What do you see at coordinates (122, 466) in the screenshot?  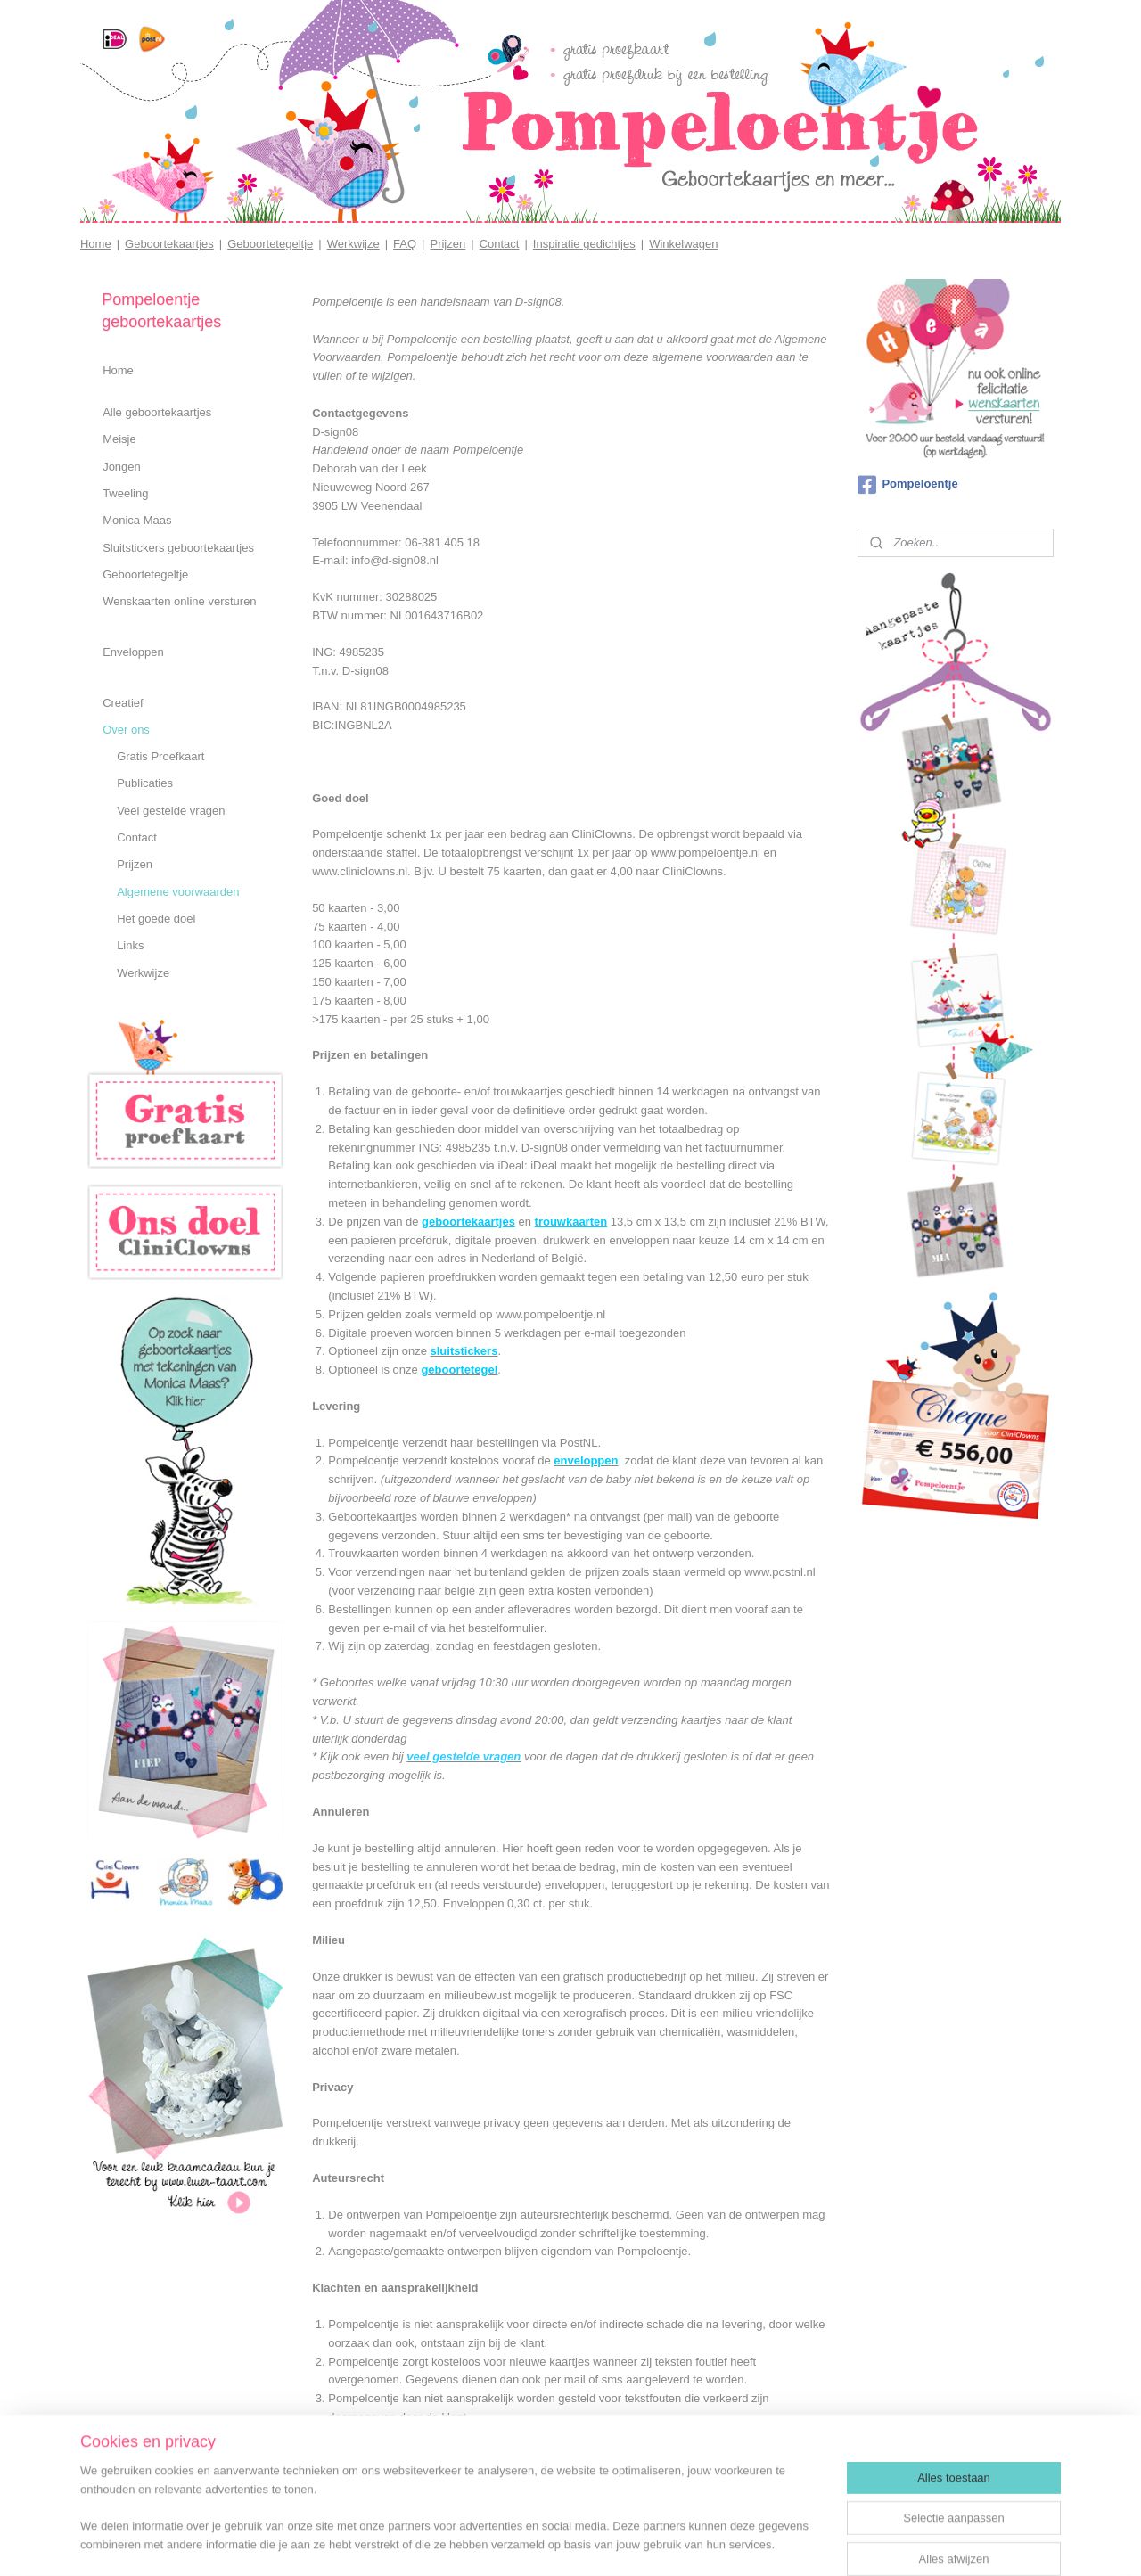 I see `Jongen` at bounding box center [122, 466].